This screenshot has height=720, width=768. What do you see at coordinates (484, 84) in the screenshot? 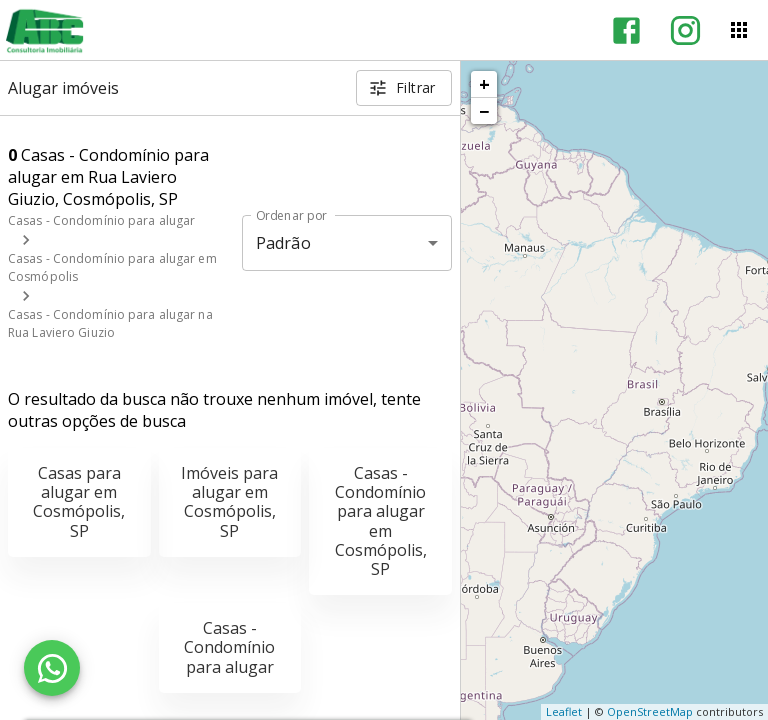
I see `+ [button]` at bounding box center [484, 84].